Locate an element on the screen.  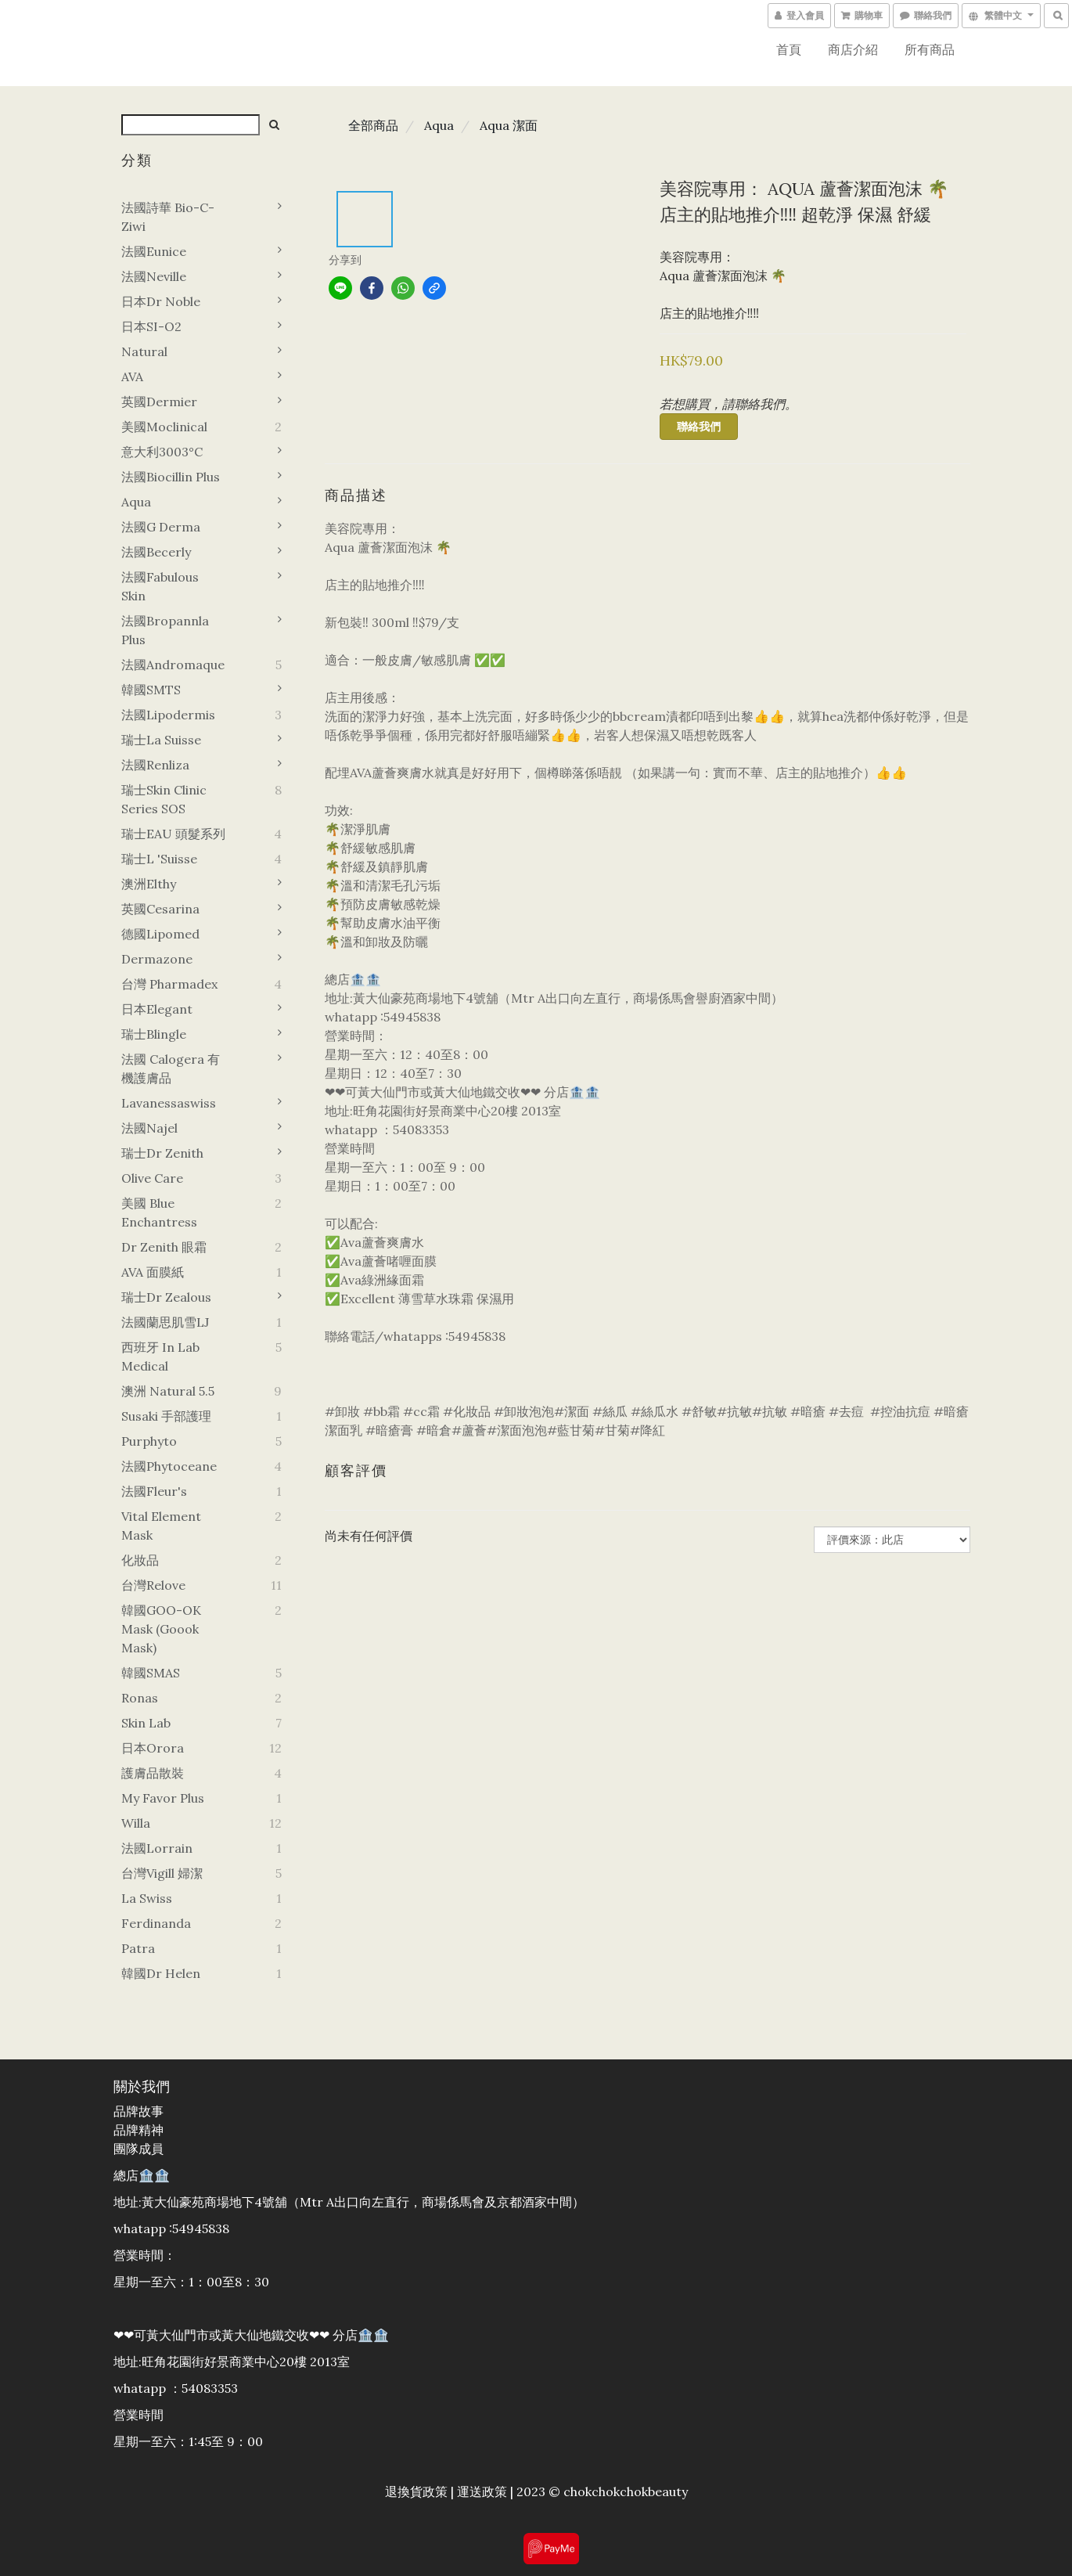
日本Elegant is located at coordinates (156, 1009).